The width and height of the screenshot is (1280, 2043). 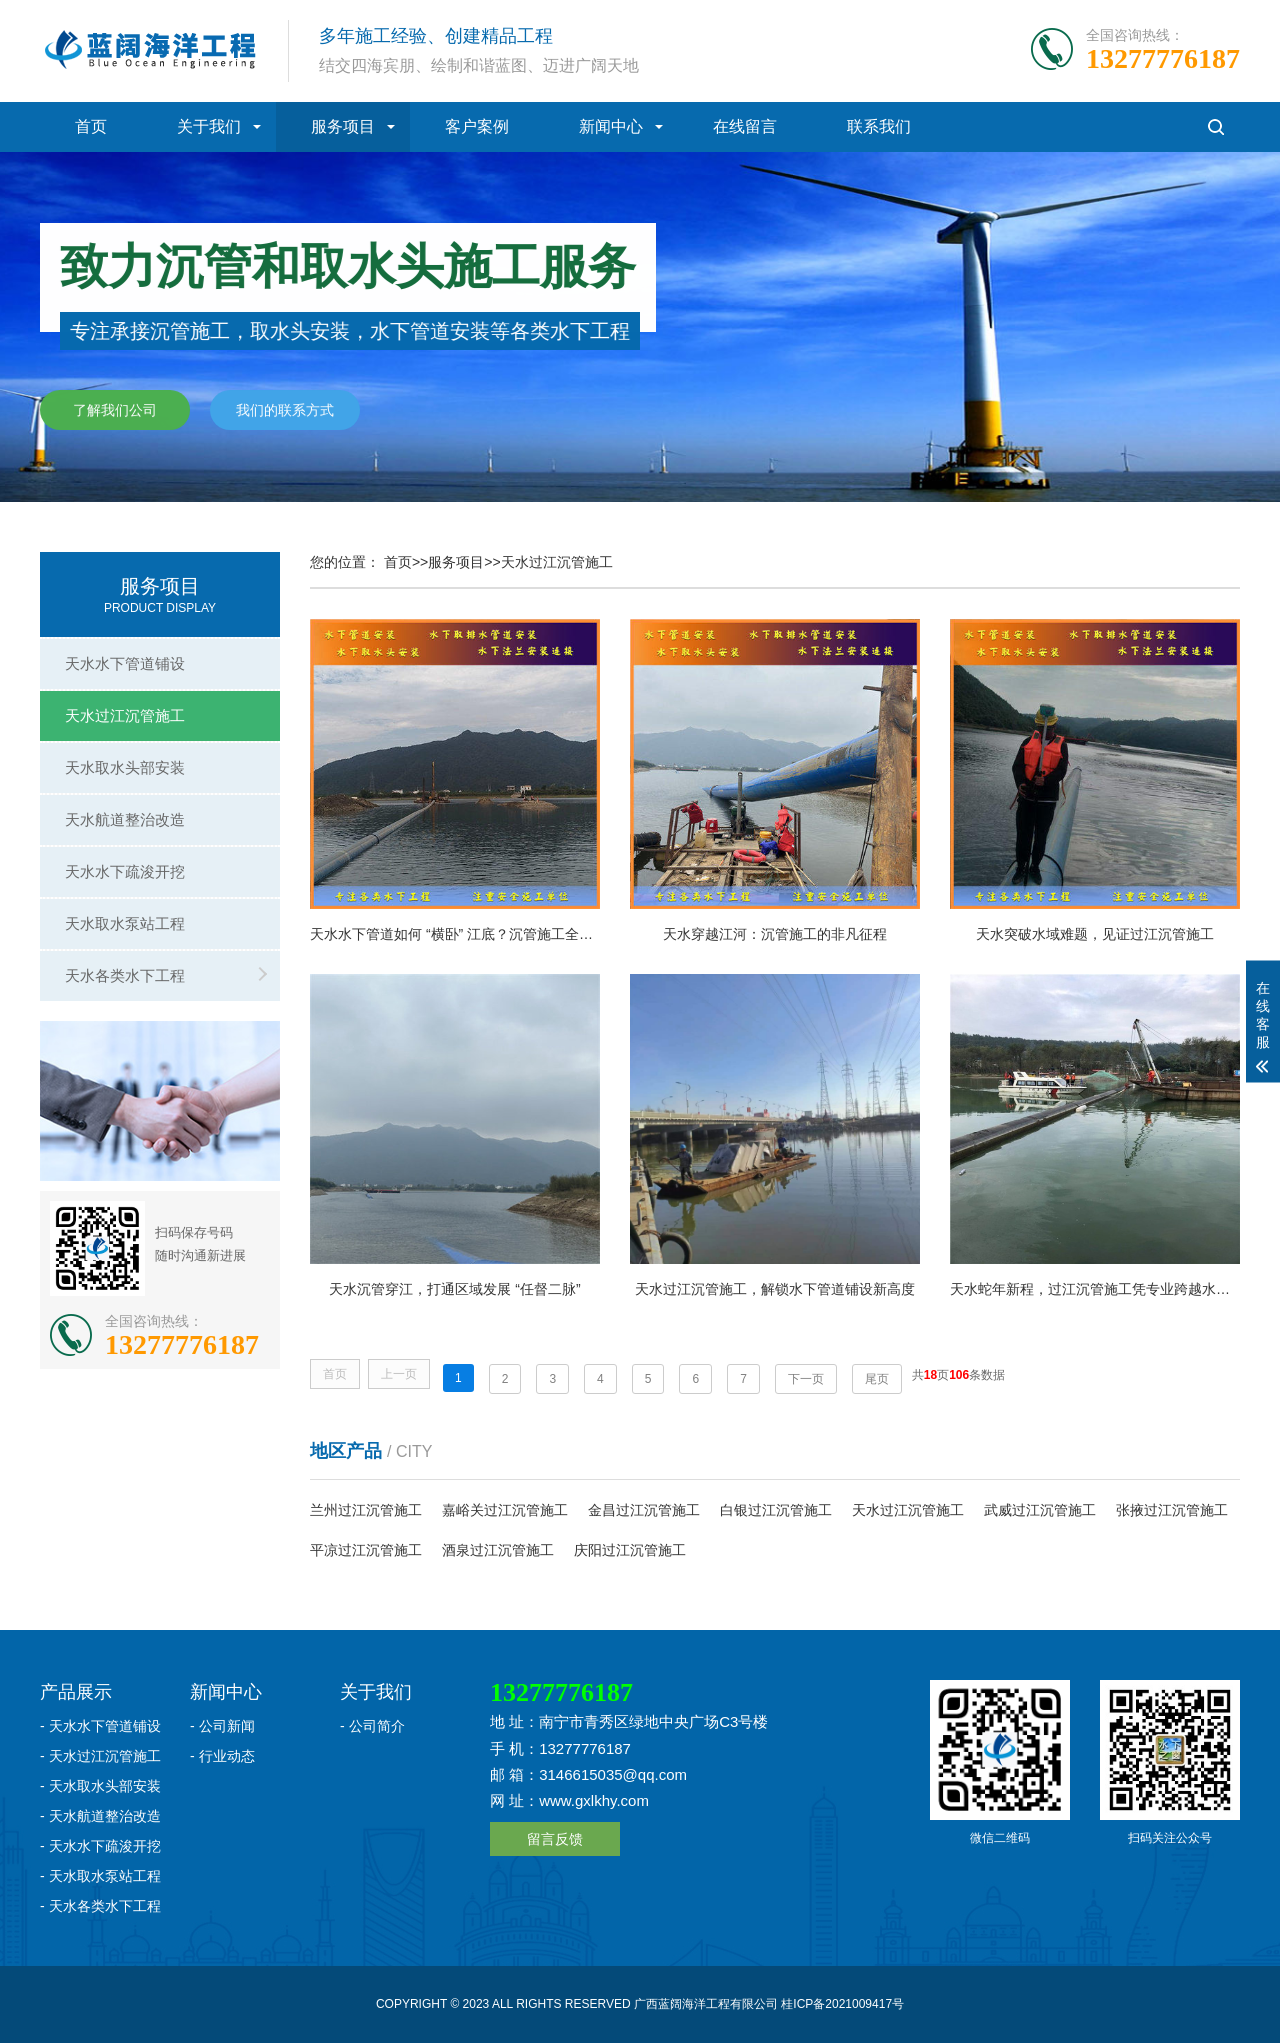 I want to click on 新闻中心, so click(x=611, y=126).